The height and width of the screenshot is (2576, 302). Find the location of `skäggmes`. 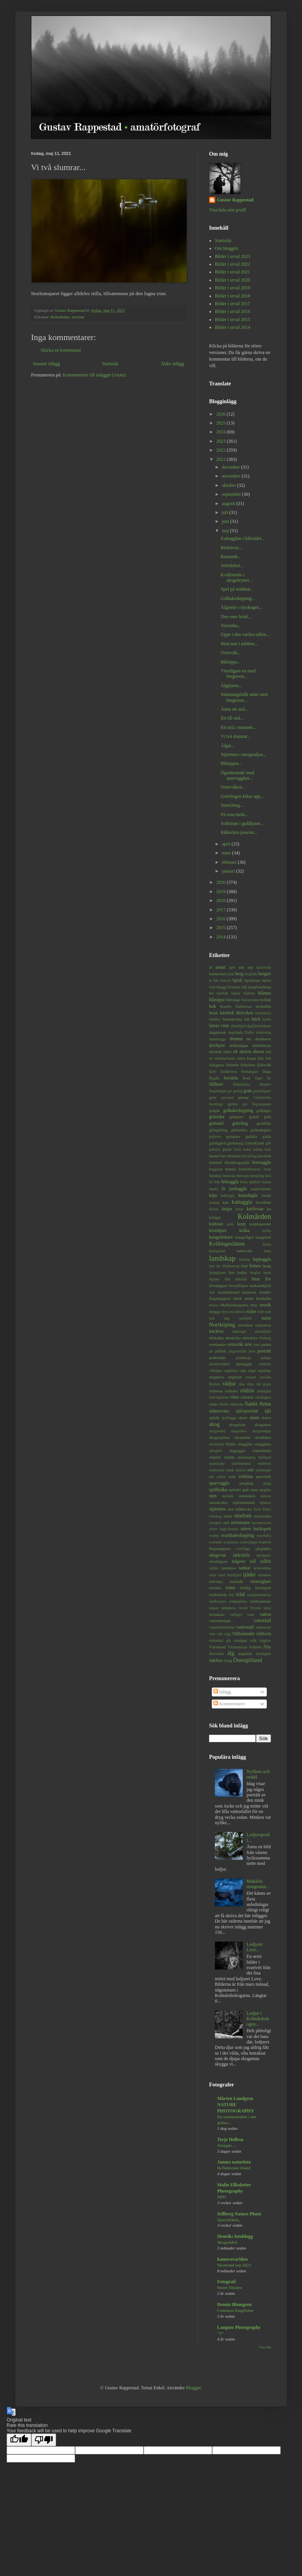

skäggmes is located at coordinates (262, 1444).